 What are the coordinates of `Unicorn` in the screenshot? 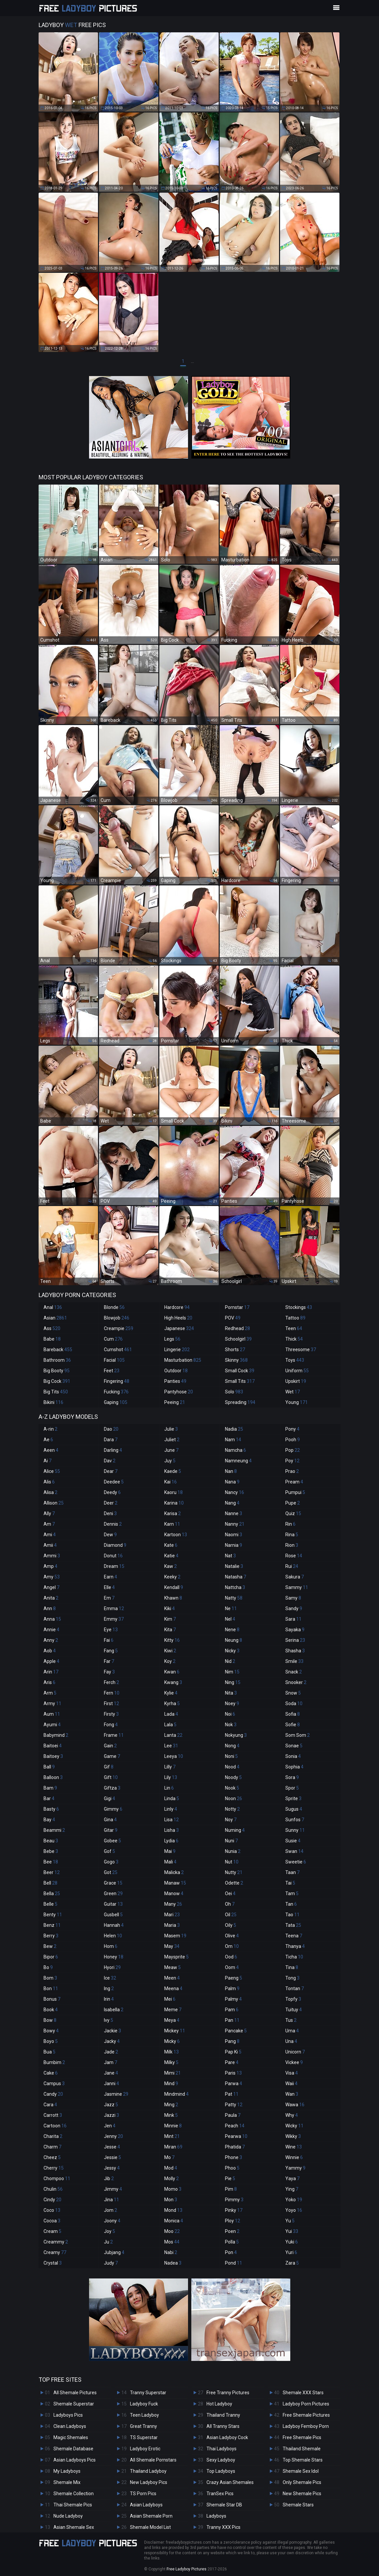 It's located at (295, 2051).